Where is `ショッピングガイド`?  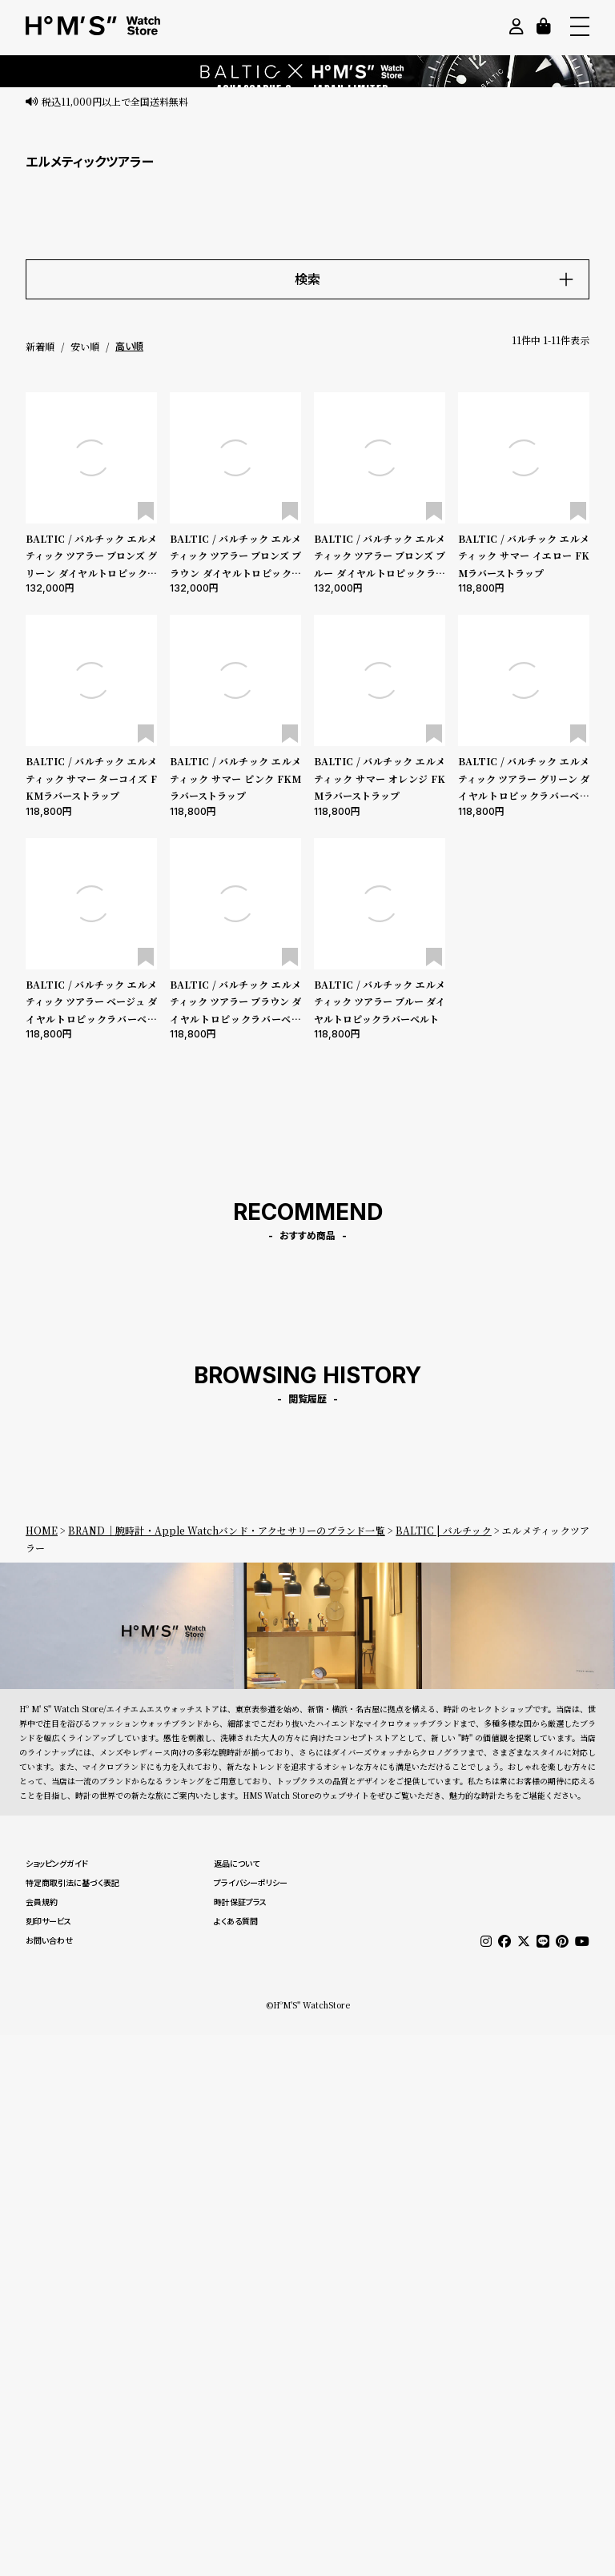
ショッピングガイド is located at coordinates (57, 1863).